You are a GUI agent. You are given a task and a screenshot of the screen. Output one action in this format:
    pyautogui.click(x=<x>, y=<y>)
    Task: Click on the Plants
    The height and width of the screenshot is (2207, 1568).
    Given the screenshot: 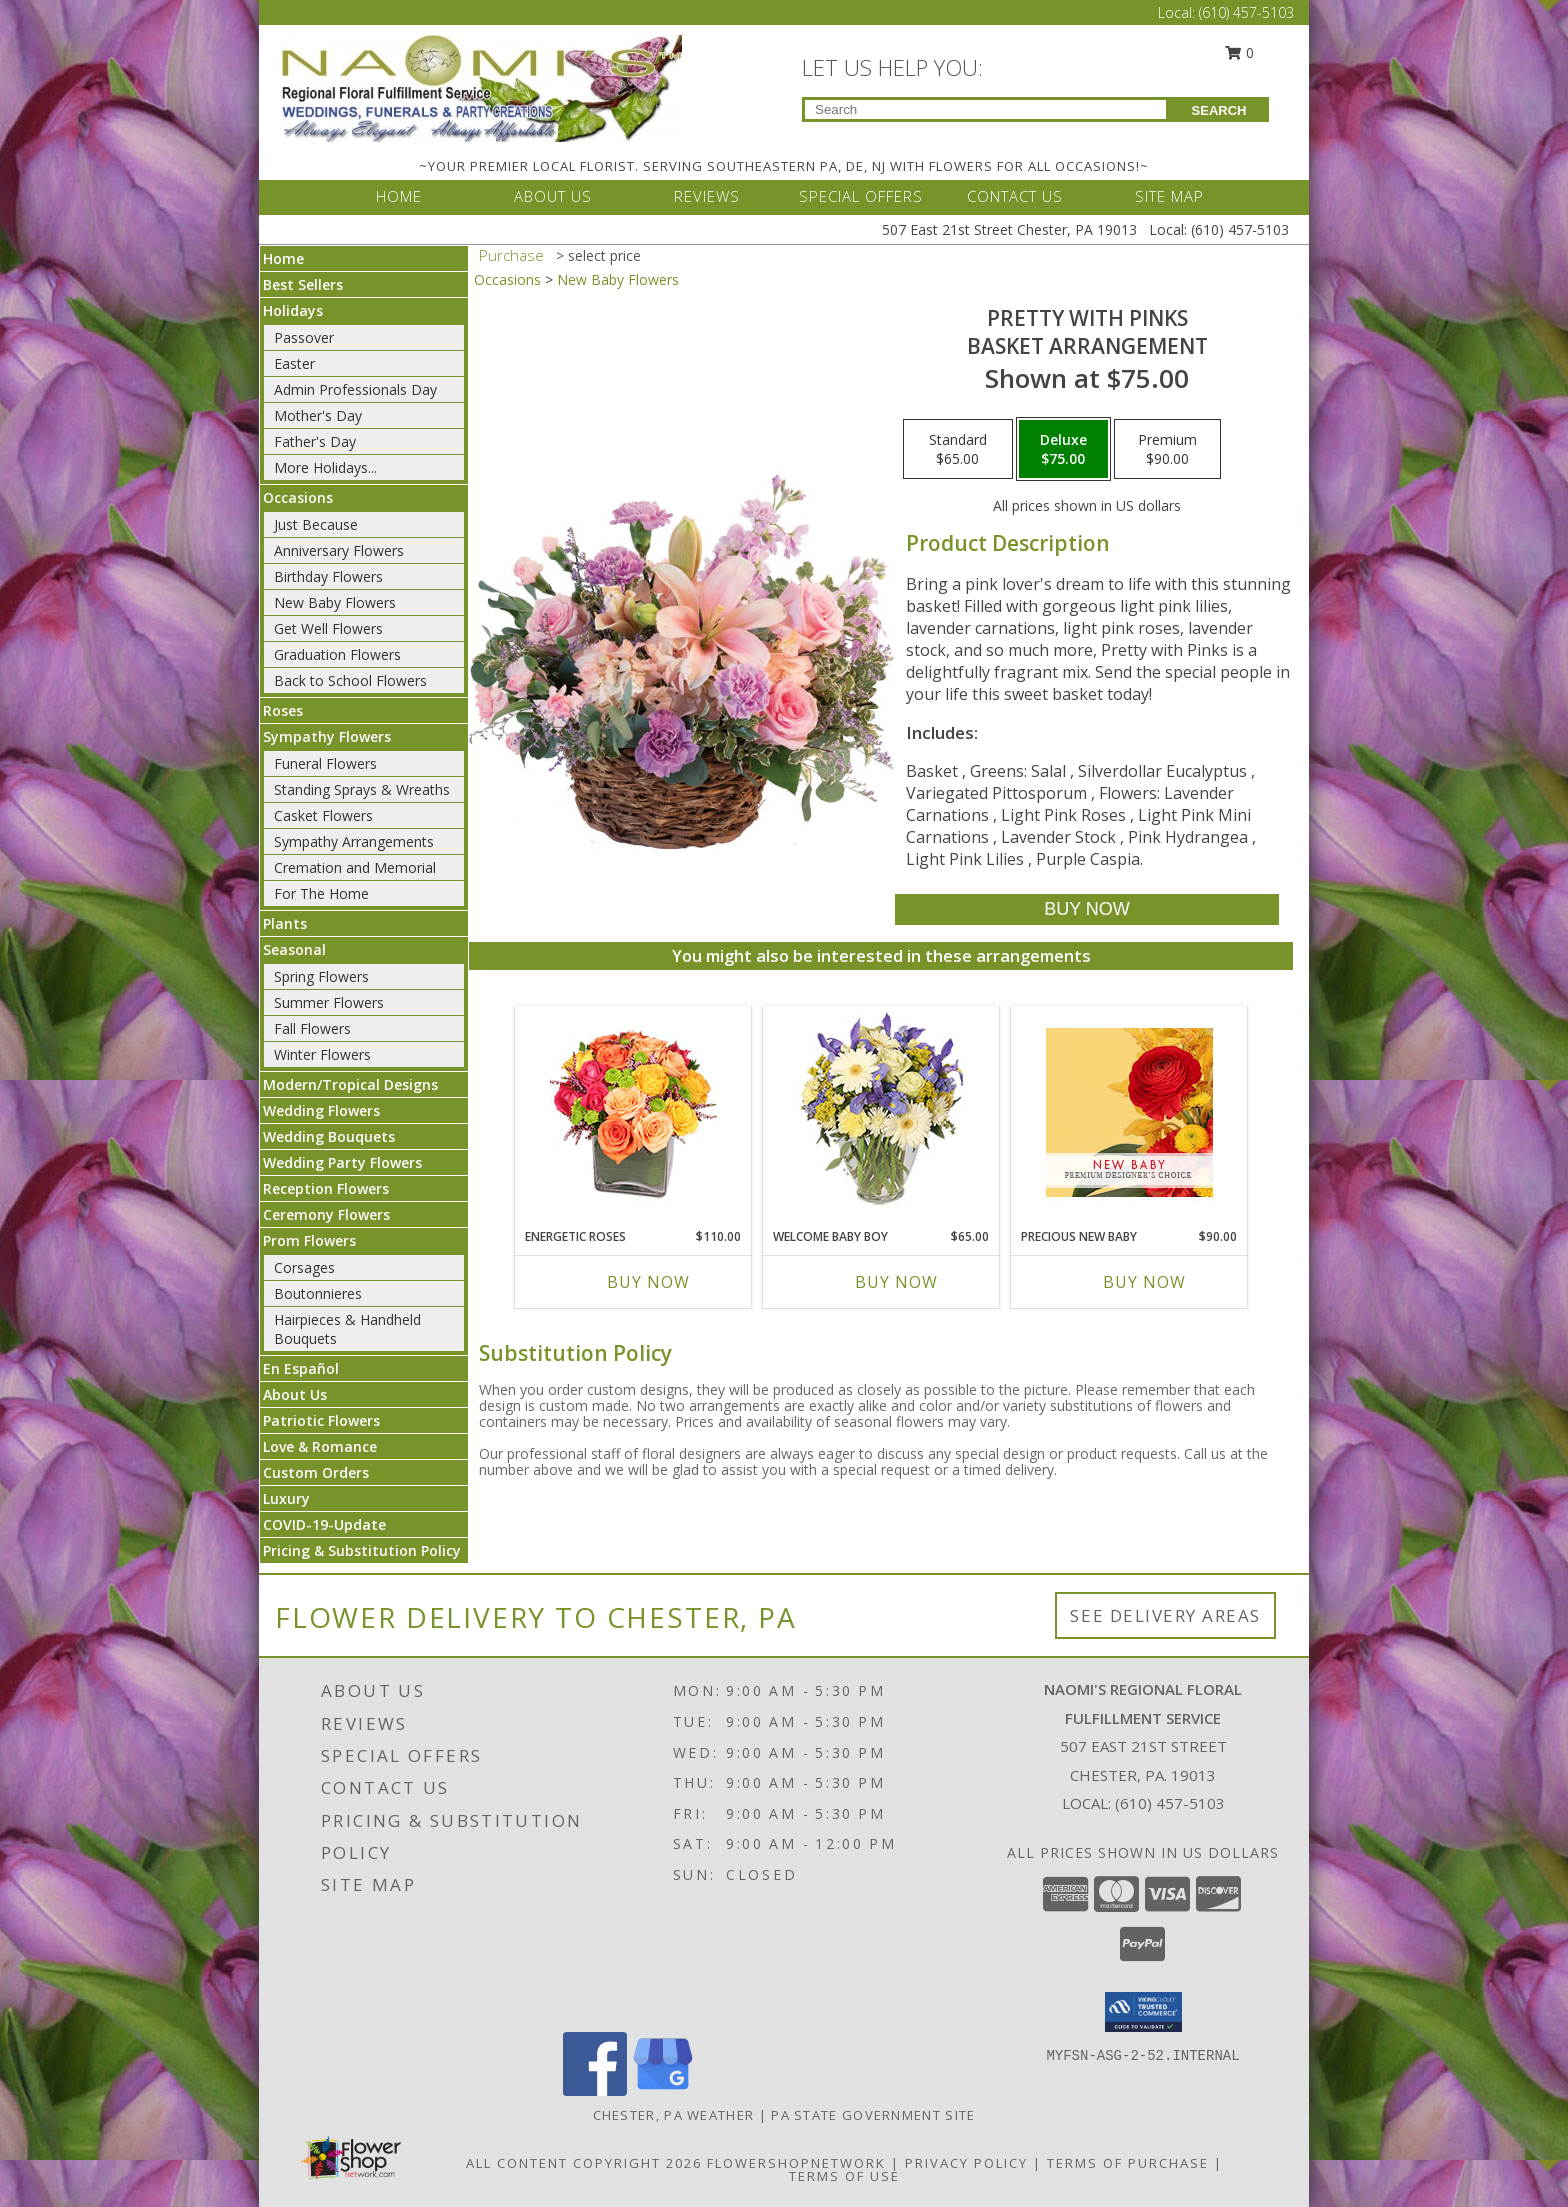 What is the action you would take?
    pyautogui.click(x=285, y=923)
    